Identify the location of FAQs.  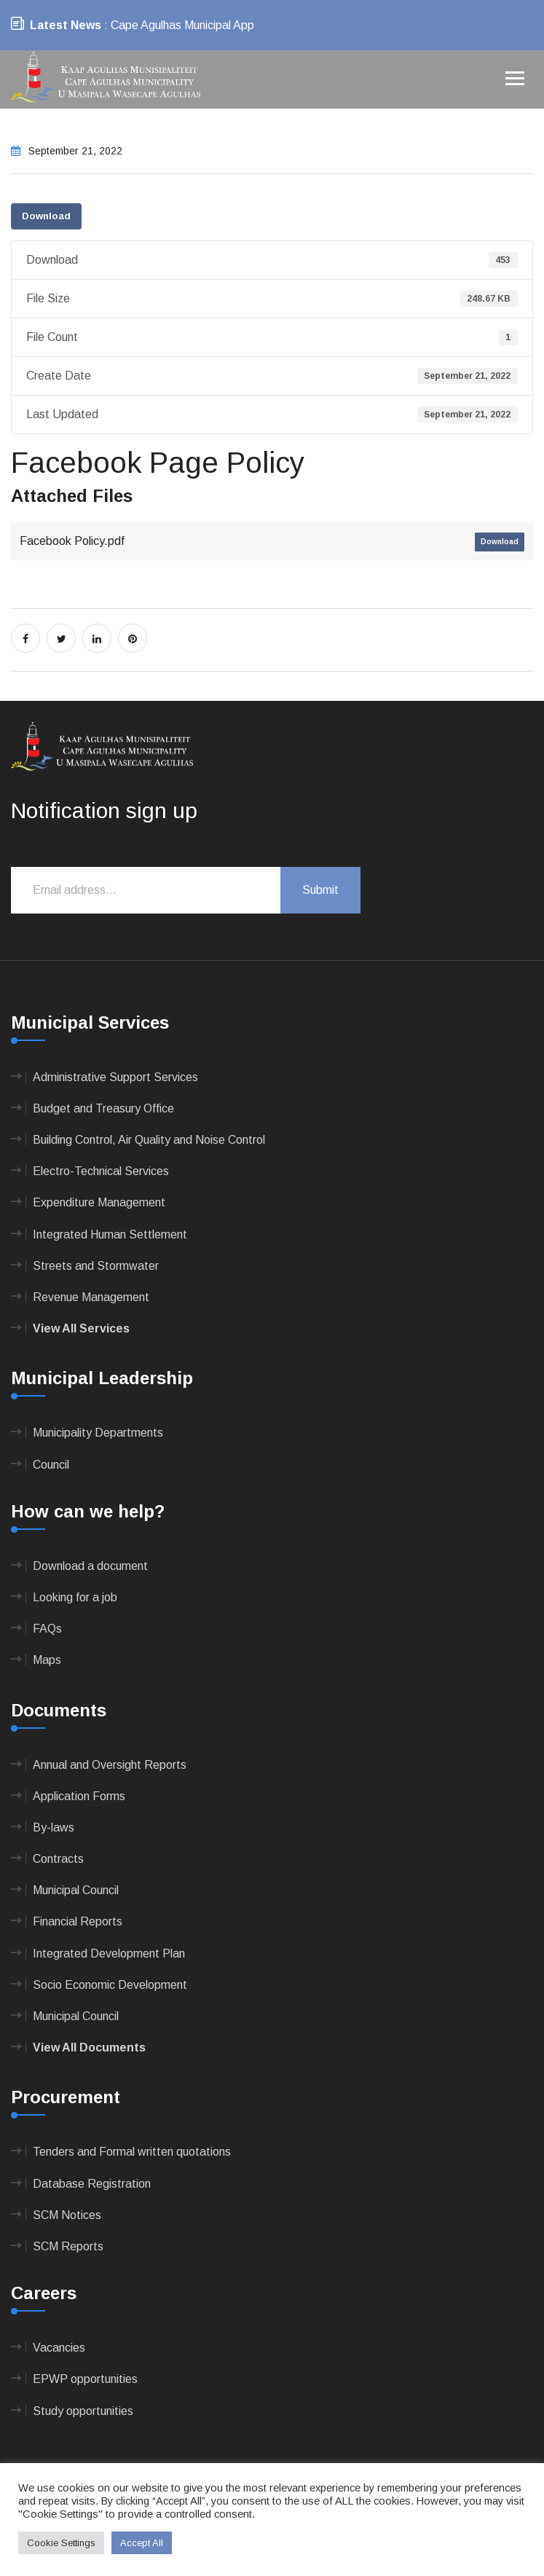
(47, 1628).